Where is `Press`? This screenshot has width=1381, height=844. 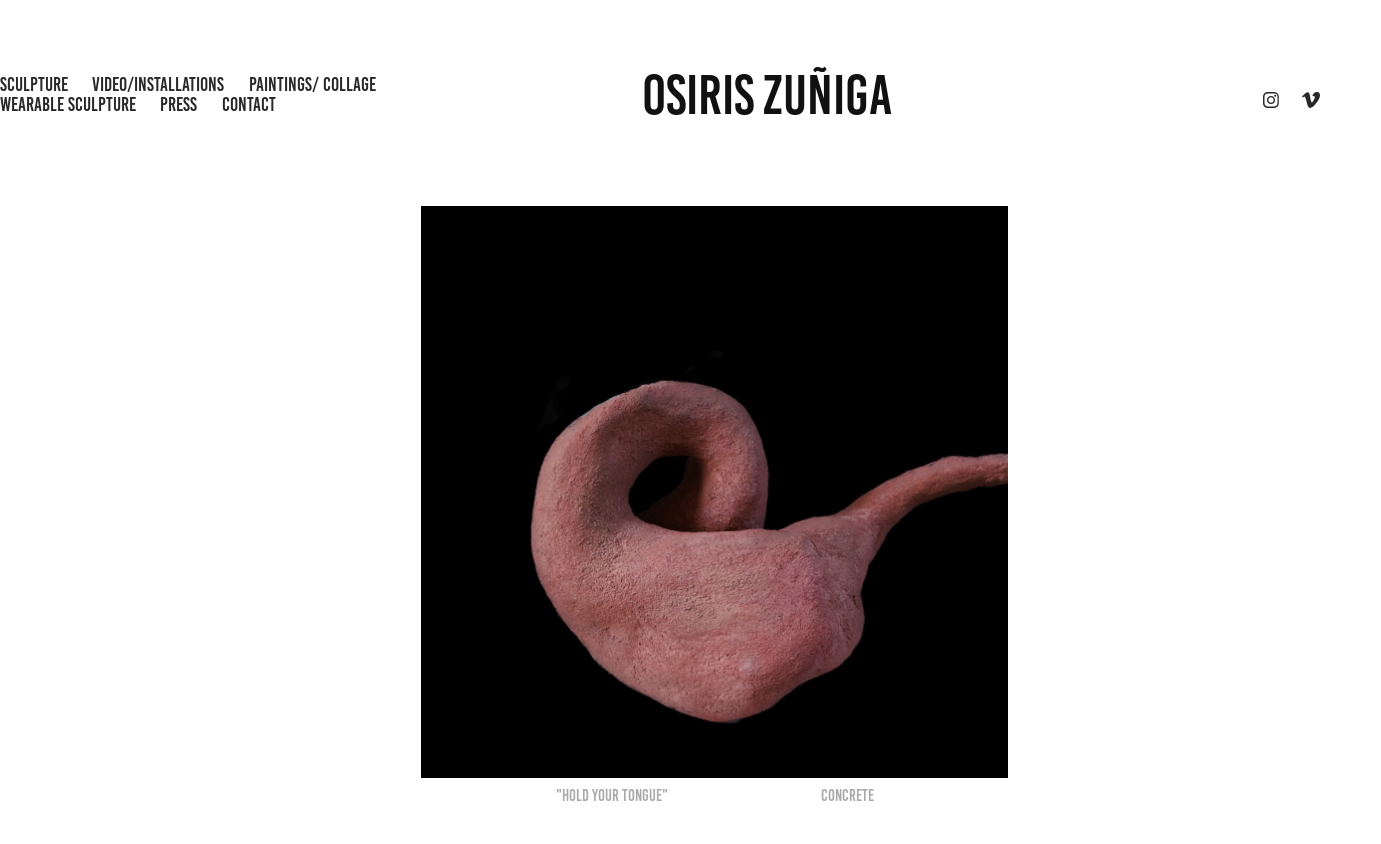 Press is located at coordinates (178, 104).